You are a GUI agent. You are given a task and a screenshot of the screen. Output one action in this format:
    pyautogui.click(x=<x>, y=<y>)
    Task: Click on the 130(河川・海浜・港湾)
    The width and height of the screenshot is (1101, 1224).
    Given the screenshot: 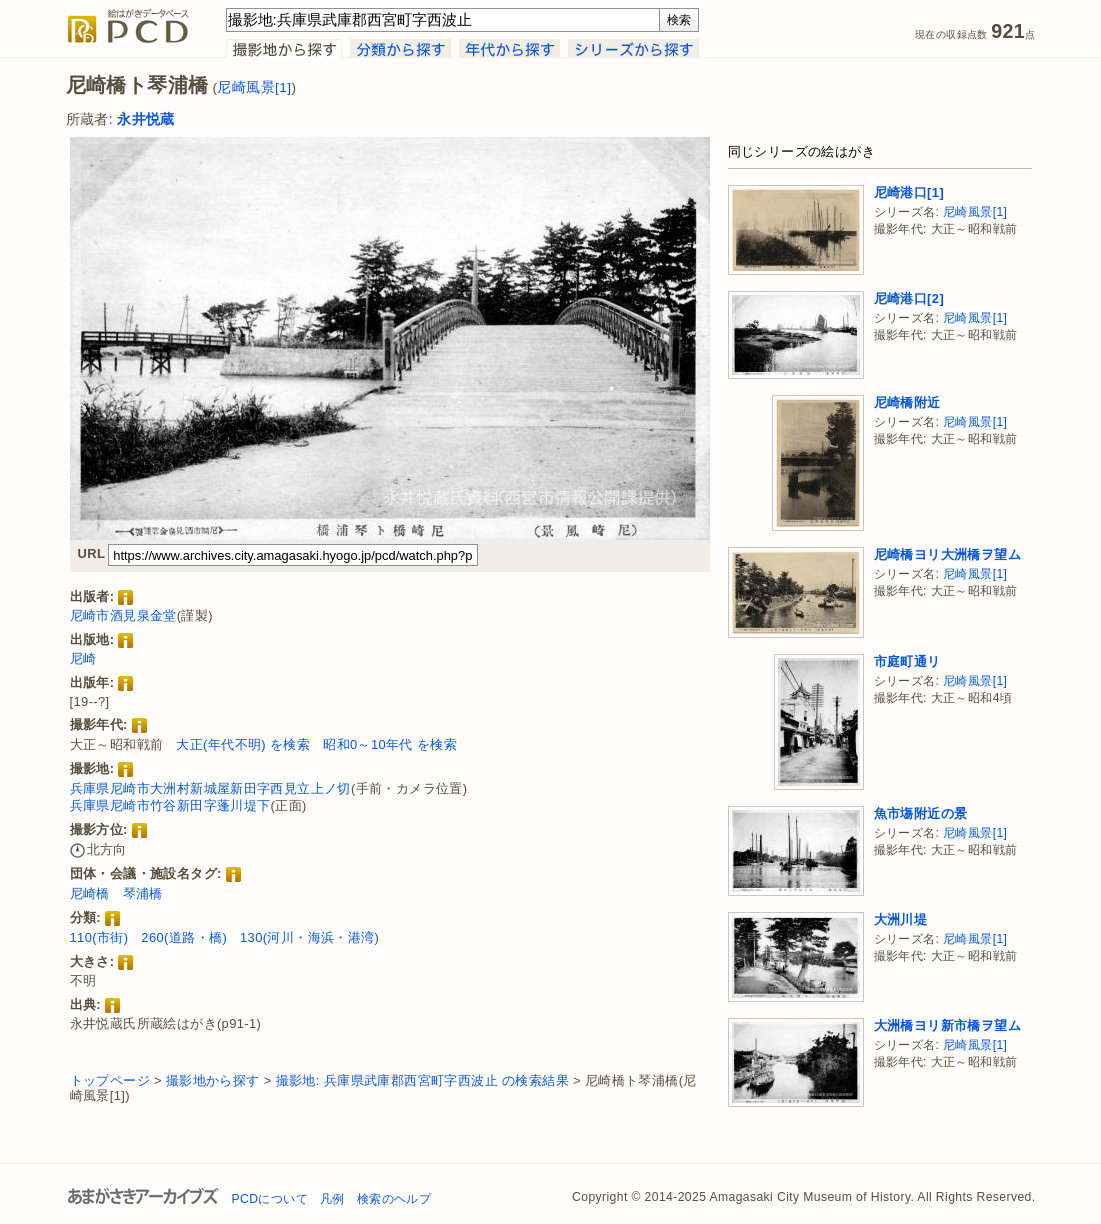 What is the action you would take?
    pyautogui.click(x=309, y=937)
    